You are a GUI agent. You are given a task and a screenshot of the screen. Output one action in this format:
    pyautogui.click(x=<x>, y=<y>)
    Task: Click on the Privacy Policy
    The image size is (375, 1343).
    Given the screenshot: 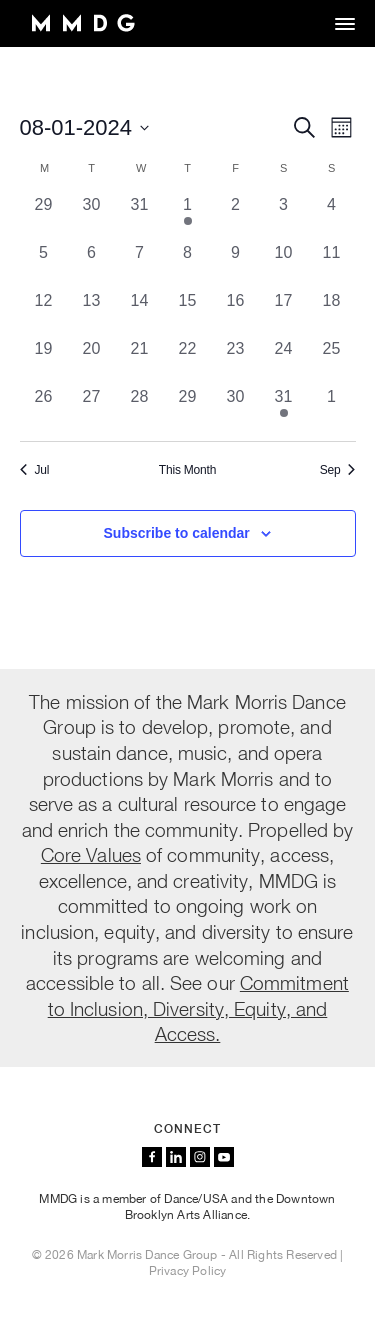 What is the action you would take?
    pyautogui.click(x=188, y=1271)
    